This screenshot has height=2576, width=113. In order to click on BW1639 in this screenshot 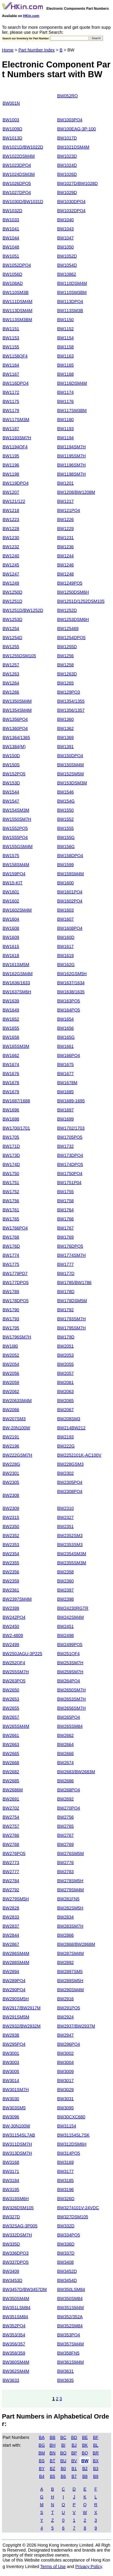, I will do `click(11, 1001)`.